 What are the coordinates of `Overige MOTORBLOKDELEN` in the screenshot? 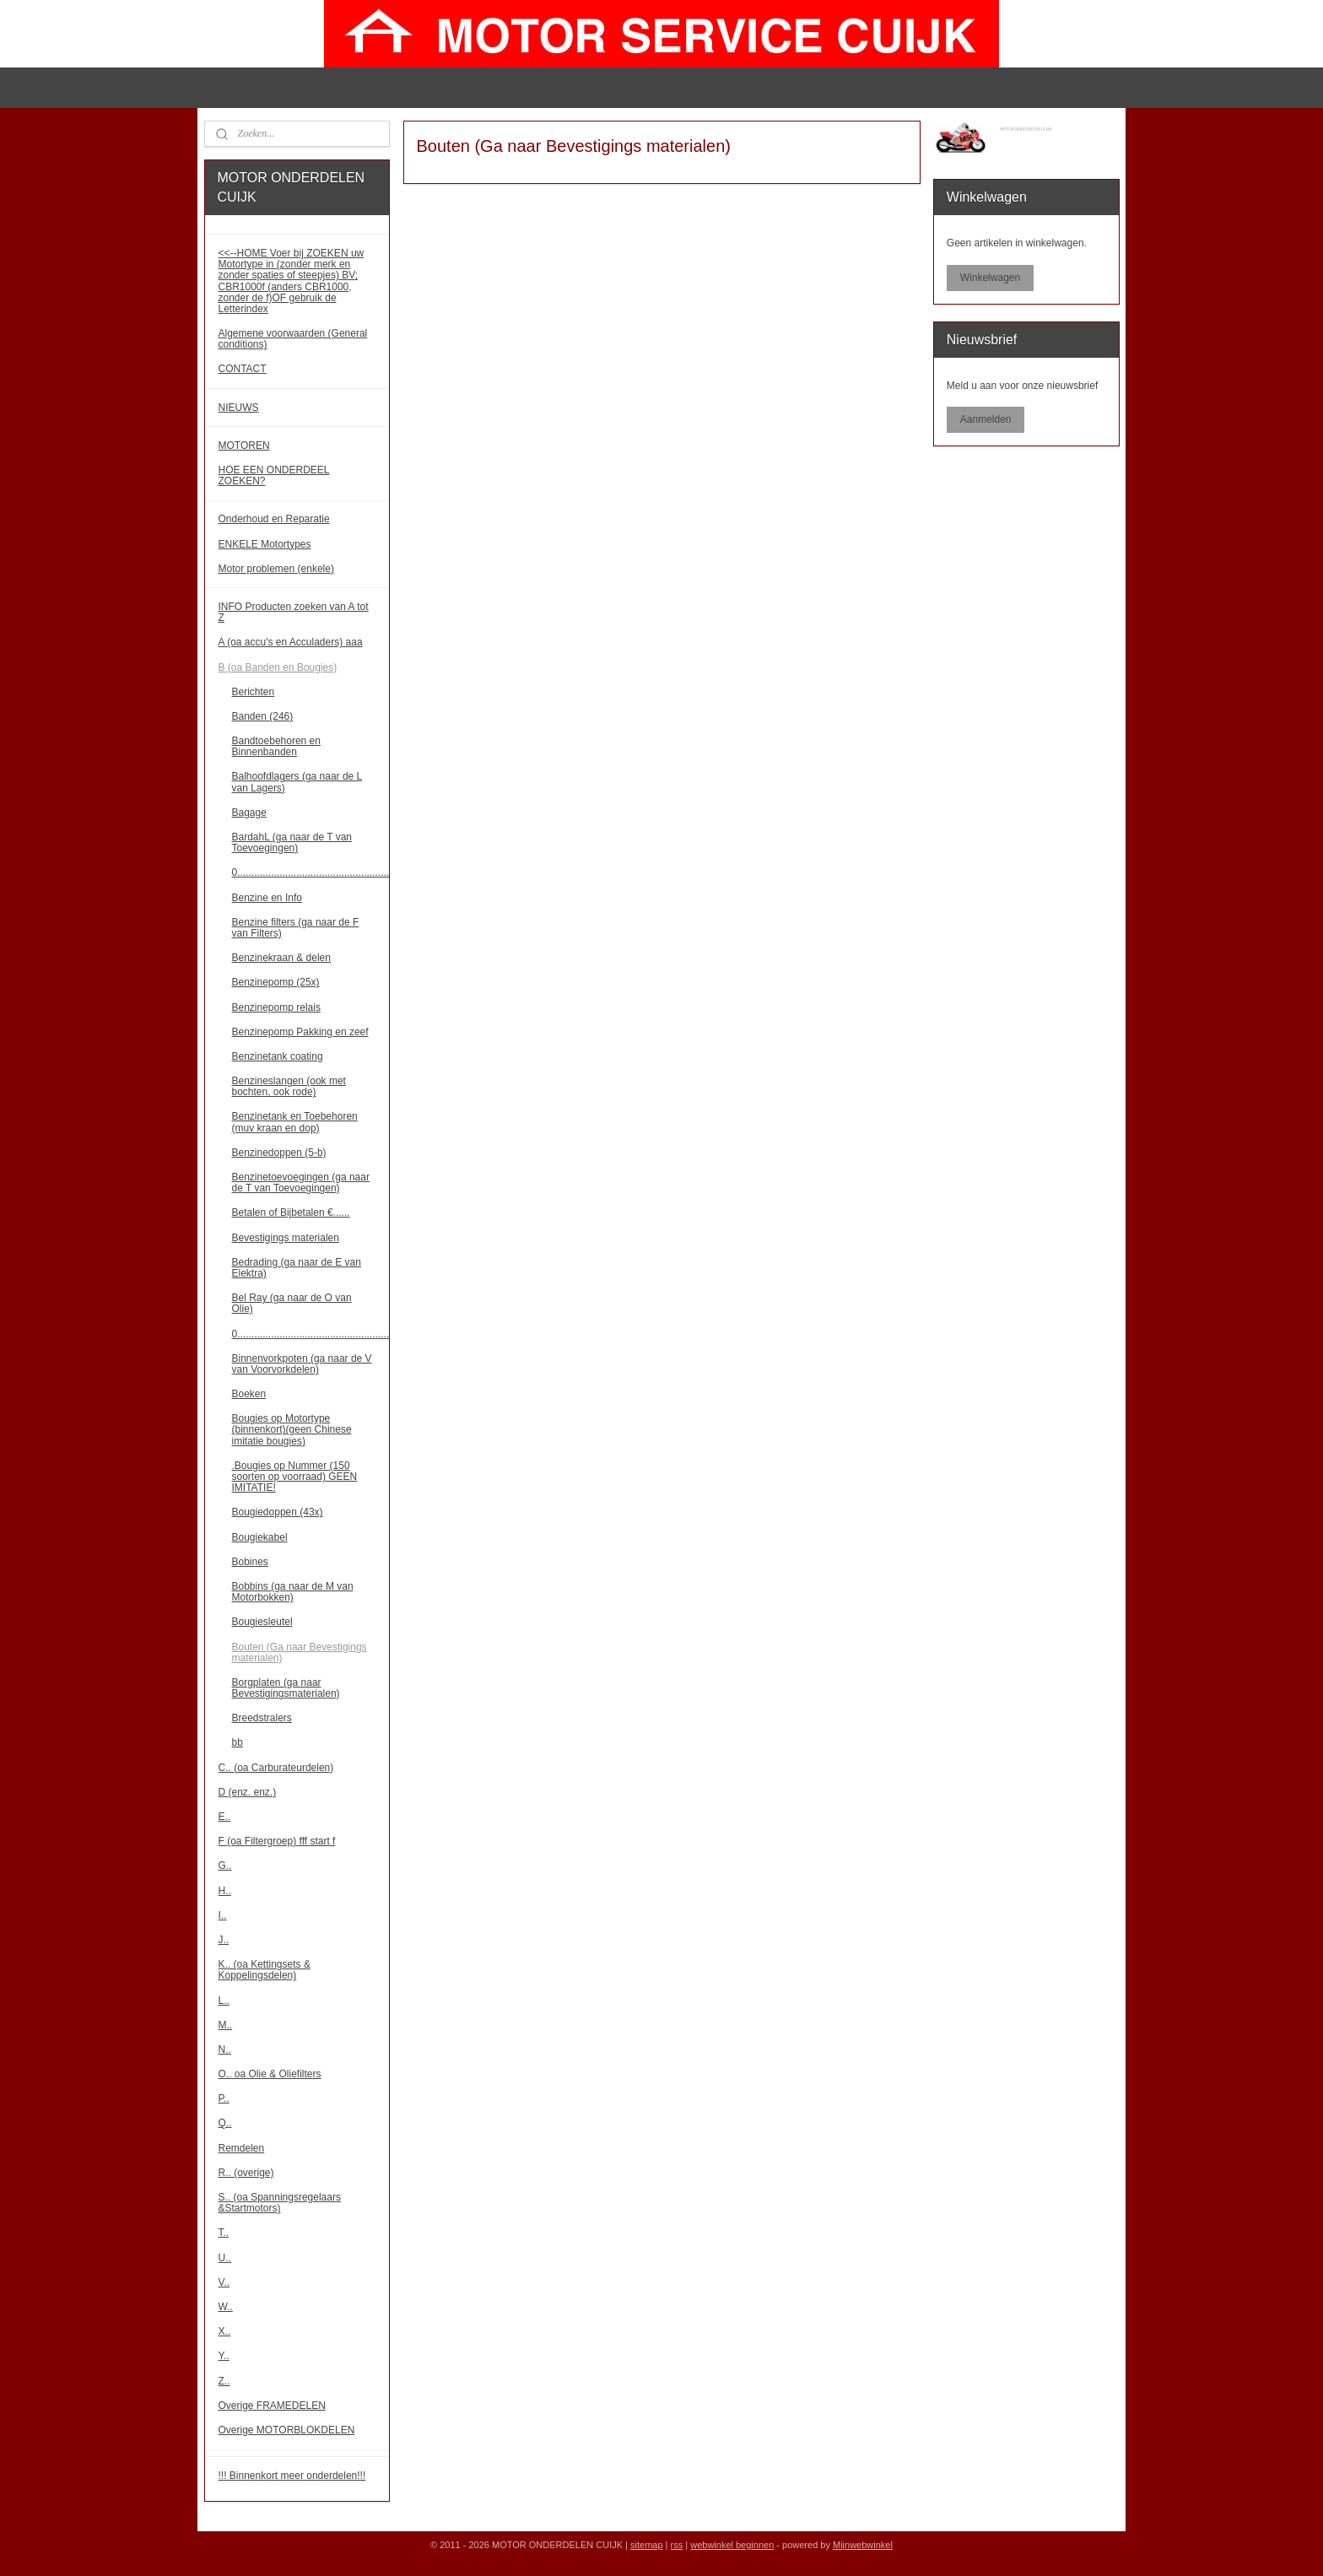 It's located at (287, 2430).